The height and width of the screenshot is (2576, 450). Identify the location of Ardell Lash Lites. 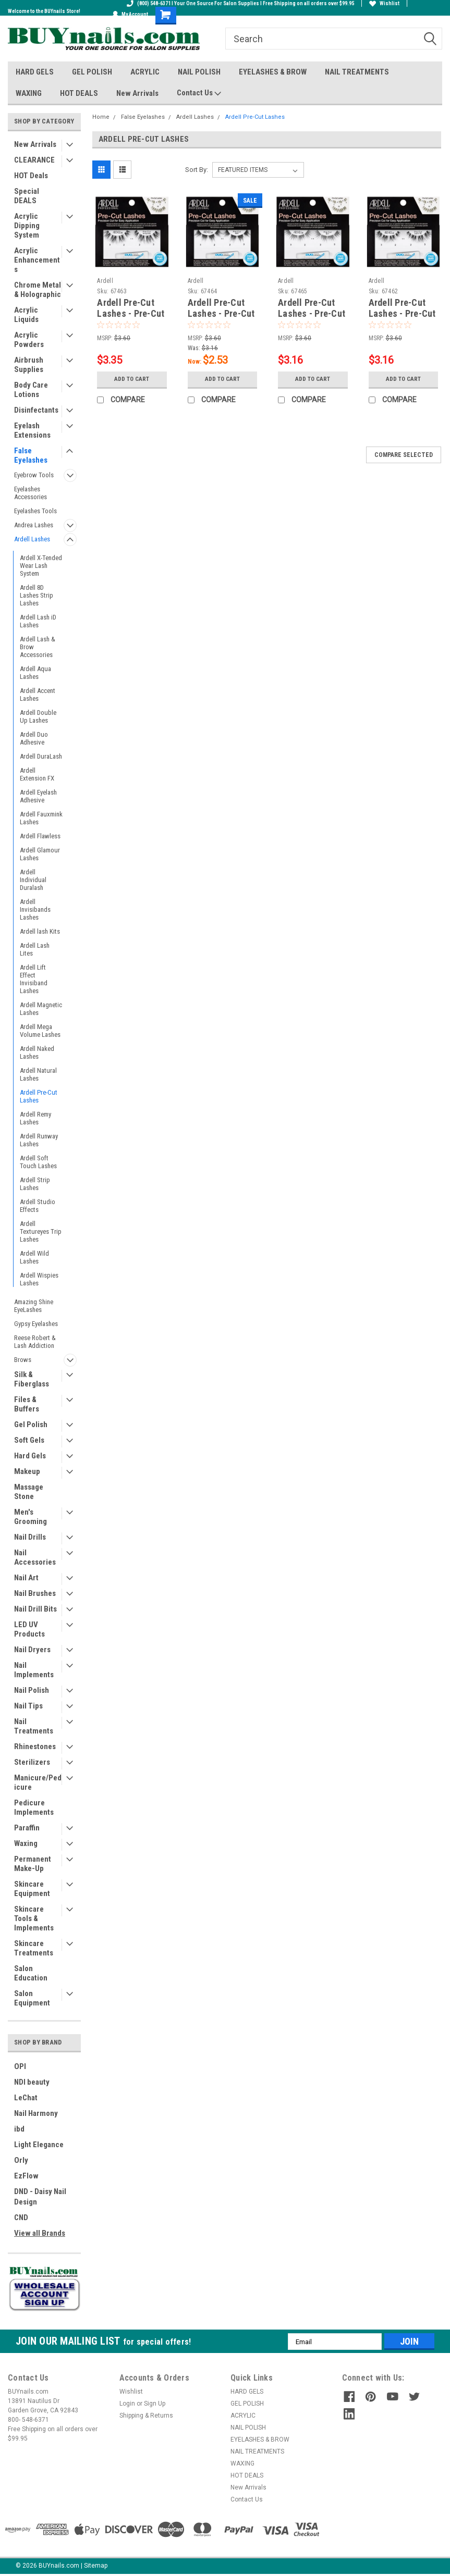
(35, 949).